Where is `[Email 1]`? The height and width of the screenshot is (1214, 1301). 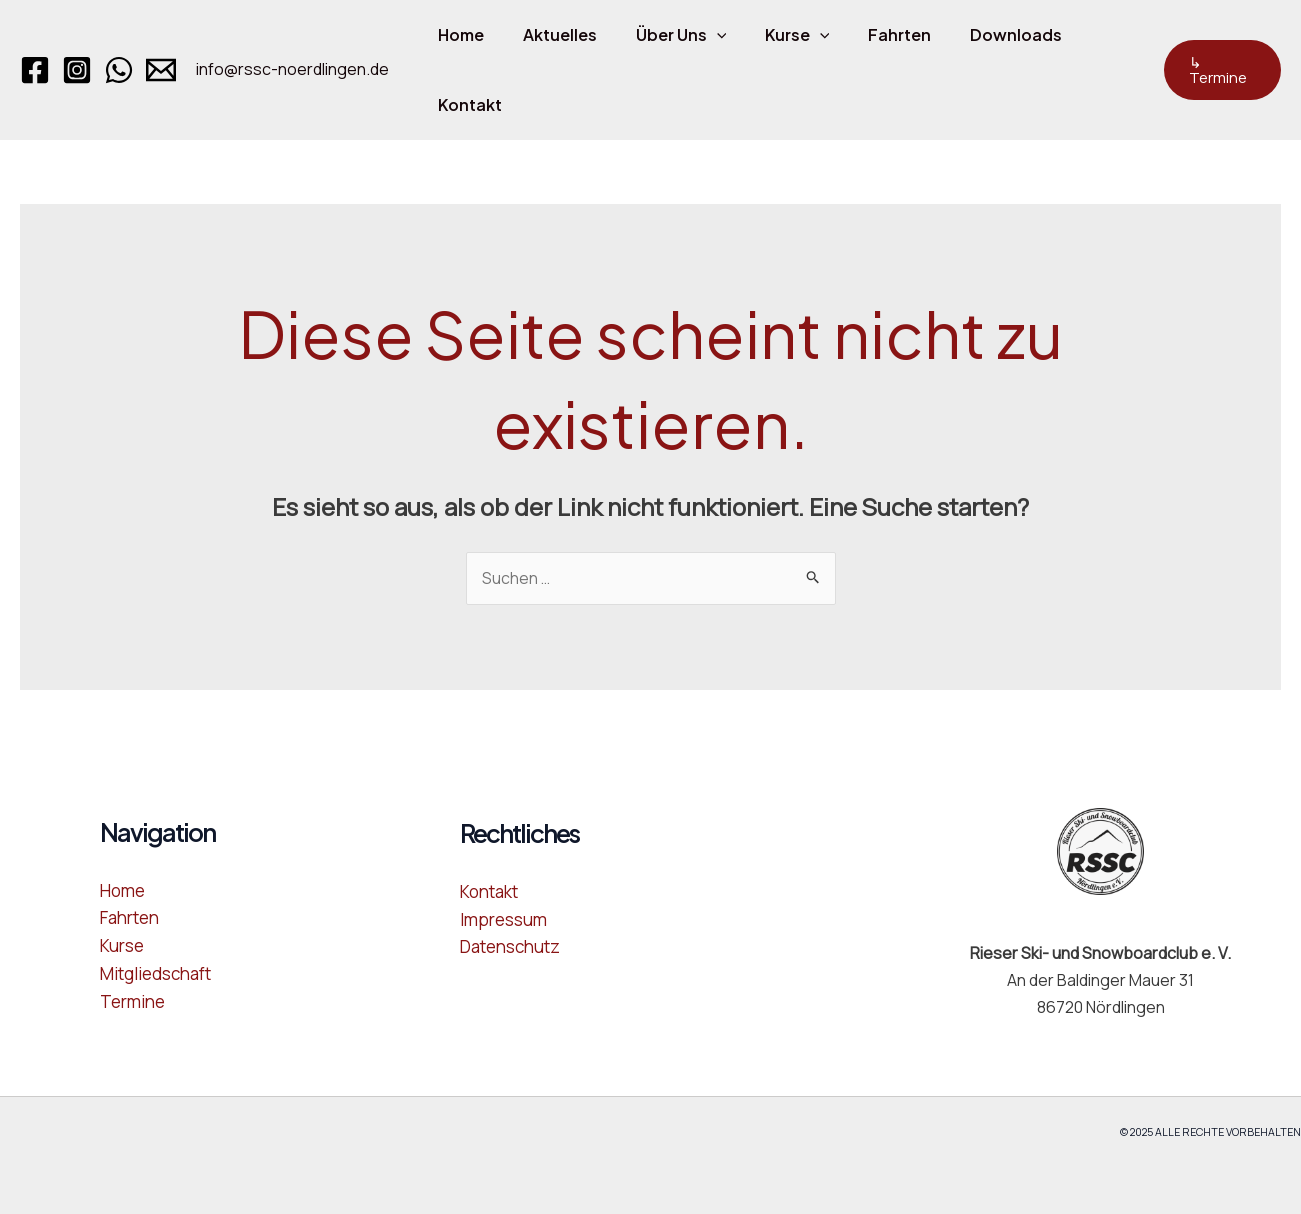
[Email 1] is located at coordinates (161, 70).